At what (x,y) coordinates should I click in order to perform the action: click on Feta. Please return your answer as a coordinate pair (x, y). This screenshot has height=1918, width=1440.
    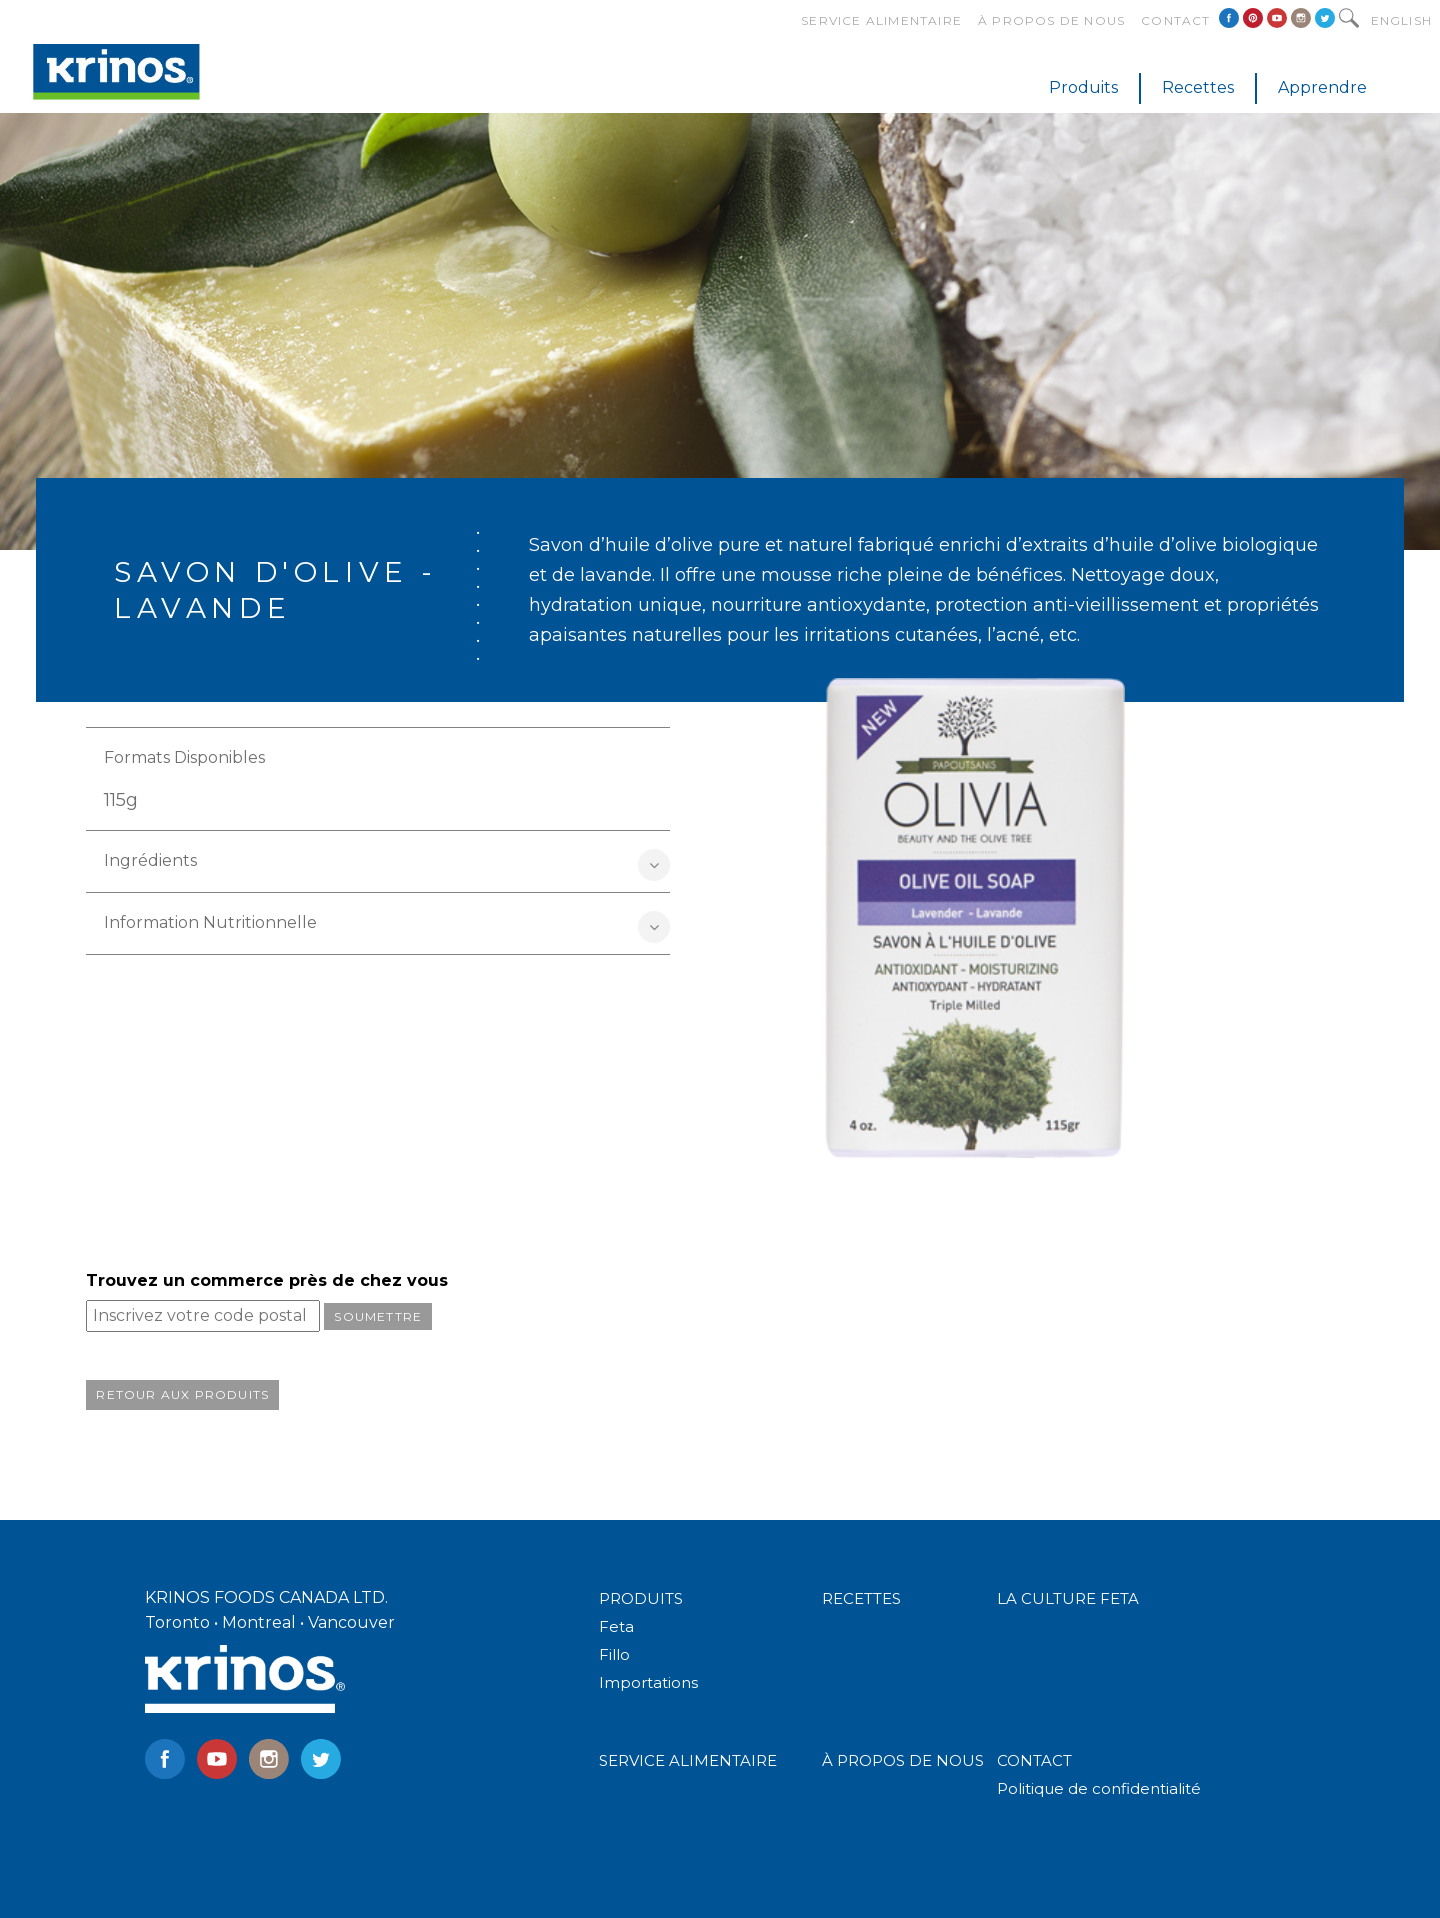
    Looking at the image, I should click on (616, 1626).